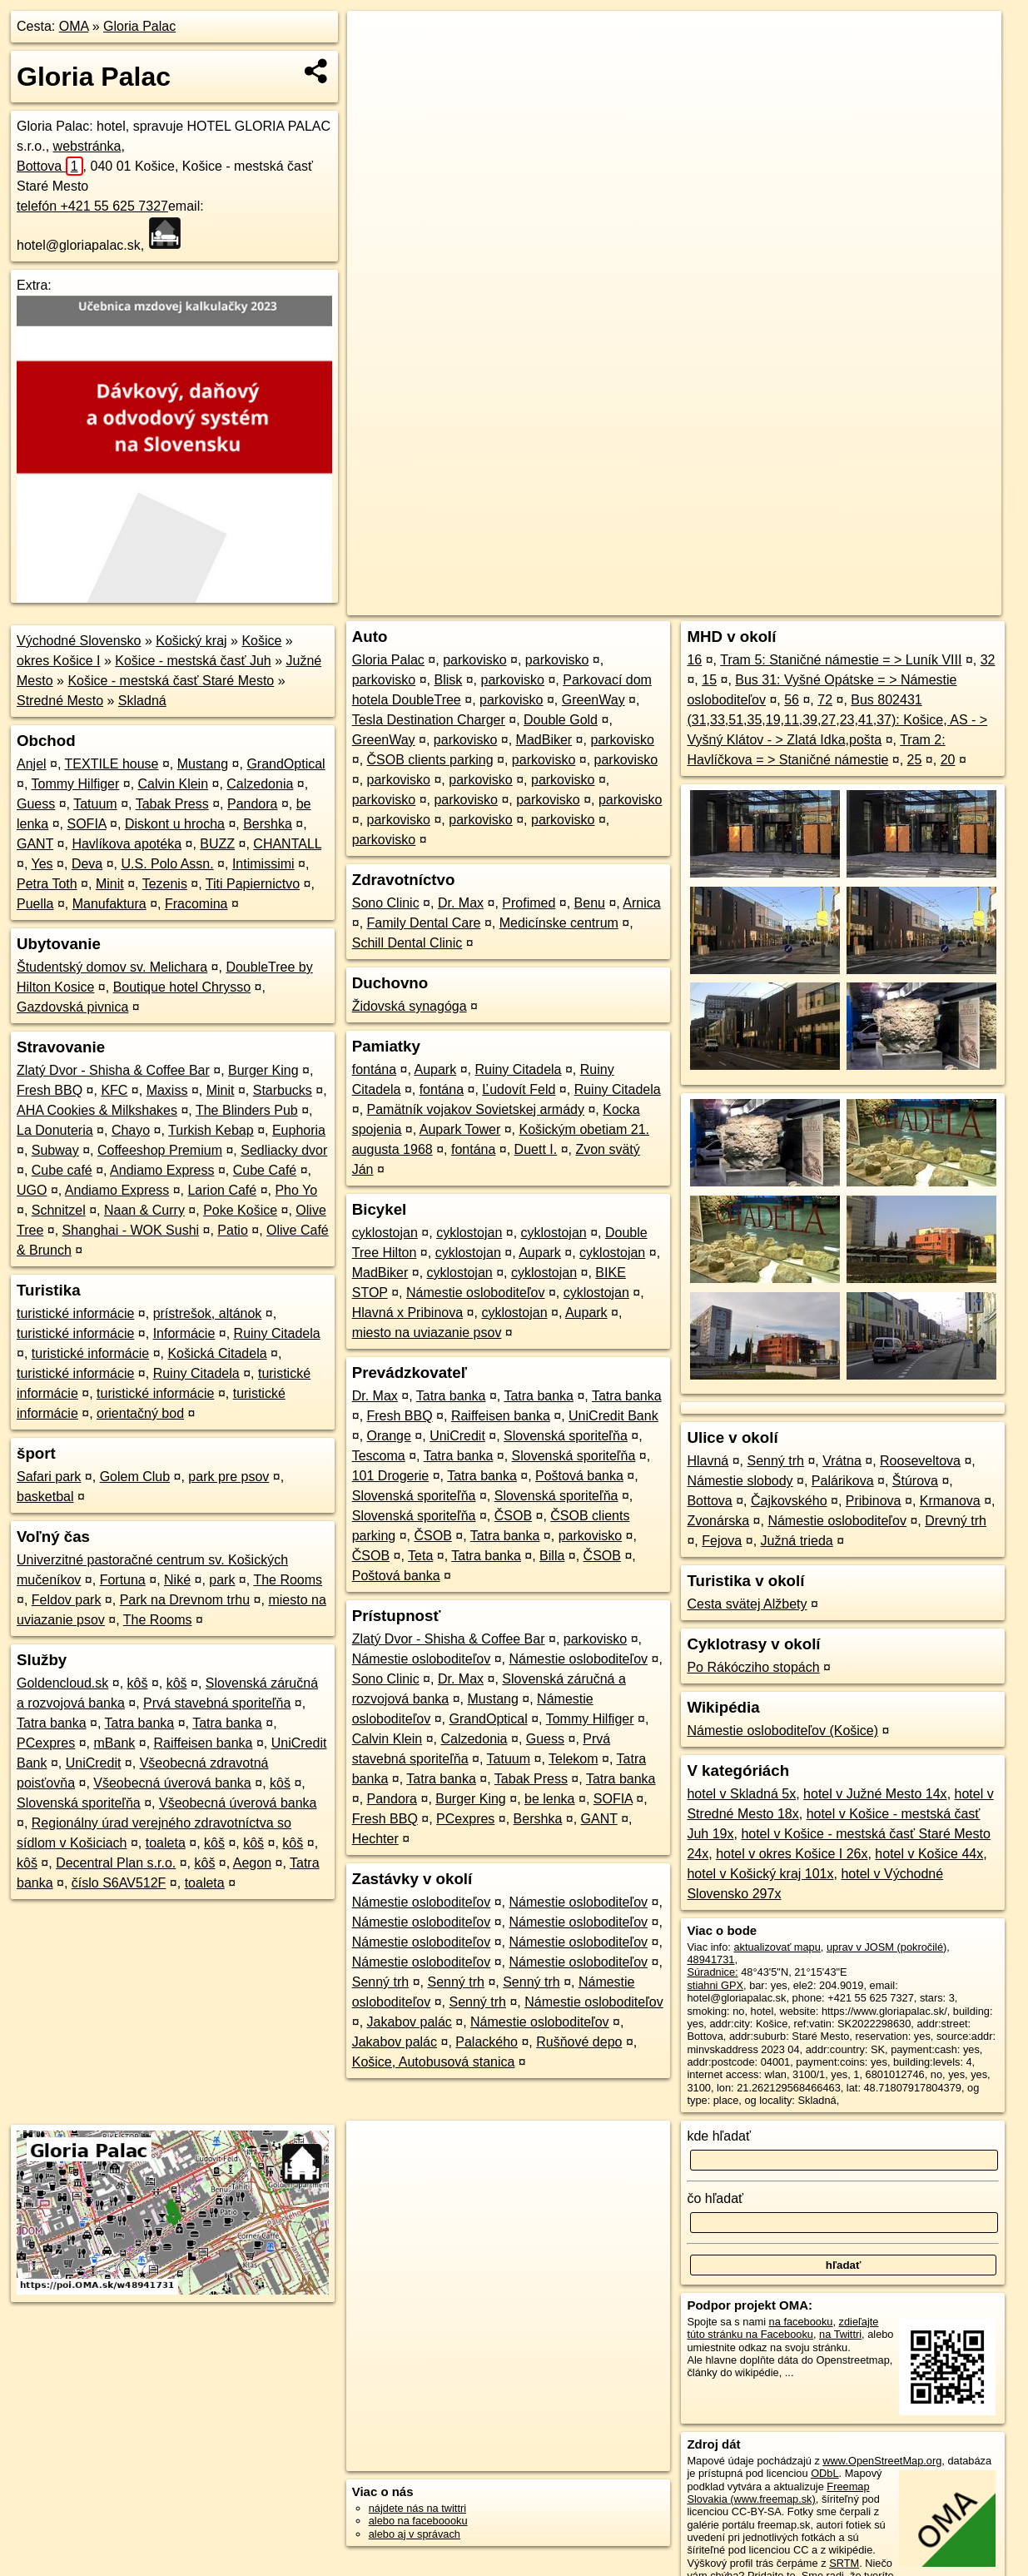  I want to click on ČSOB, so click(513, 1516).